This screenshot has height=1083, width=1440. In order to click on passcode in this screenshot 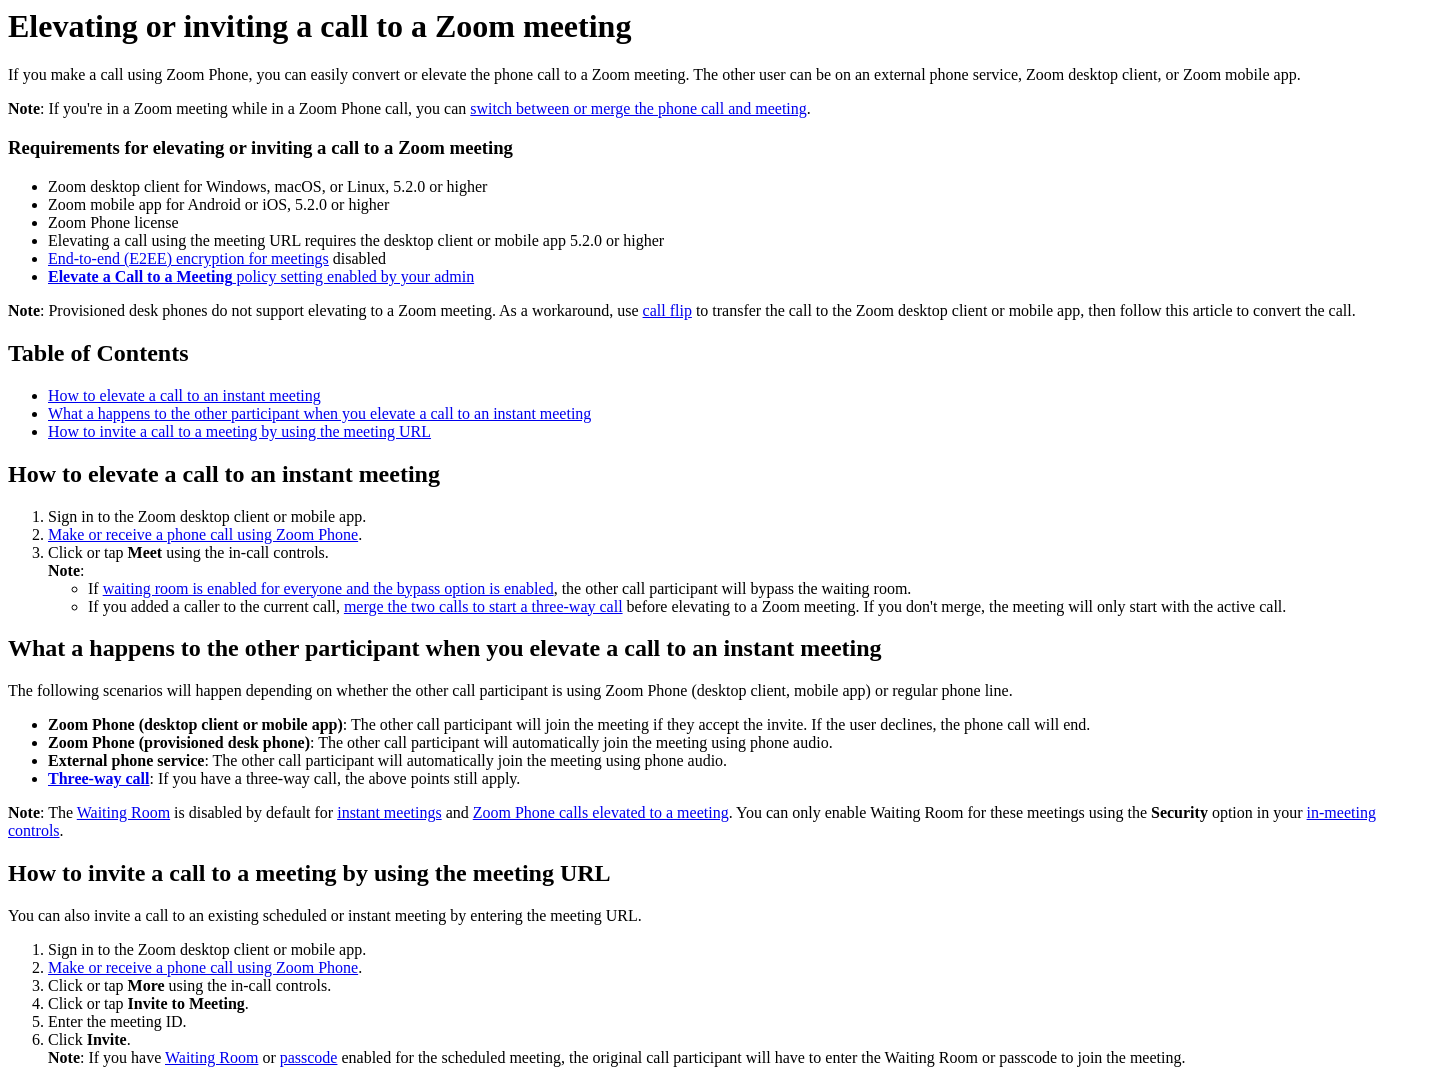, I will do `click(309, 1057)`.